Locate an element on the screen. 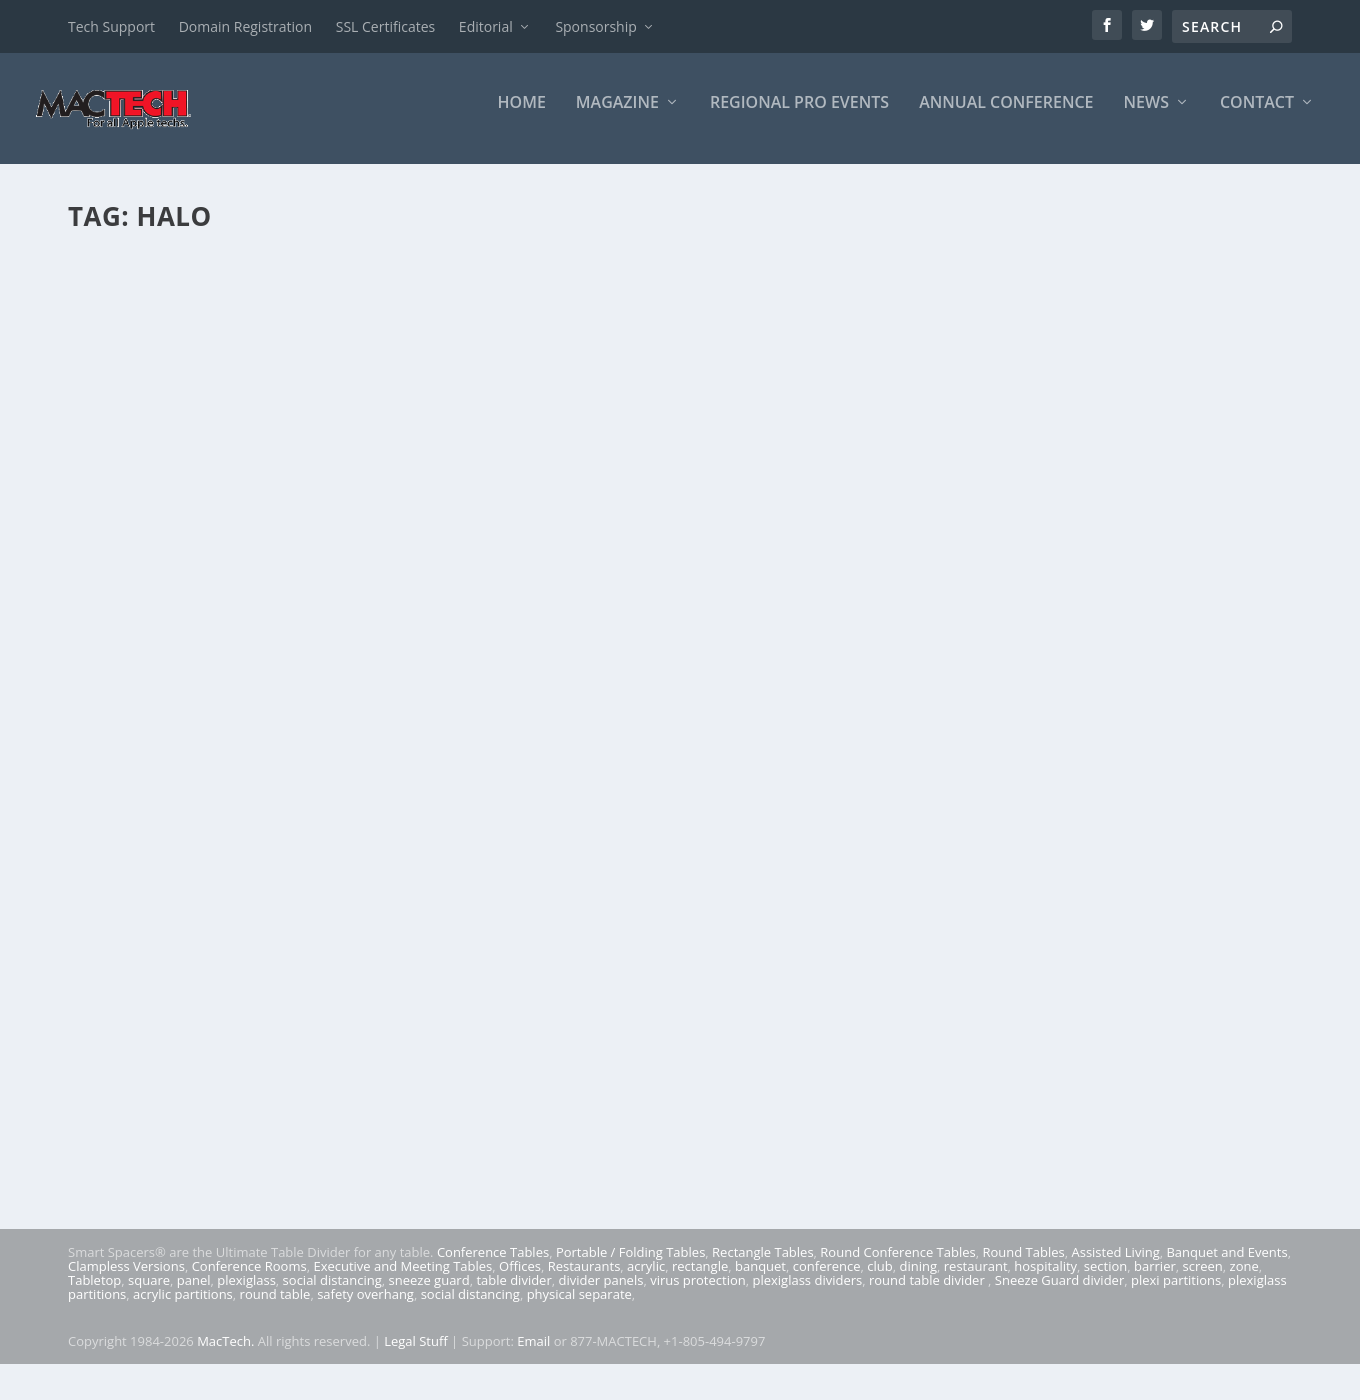  Sneeze Guard divider is located at coordinates (1059, 1293).